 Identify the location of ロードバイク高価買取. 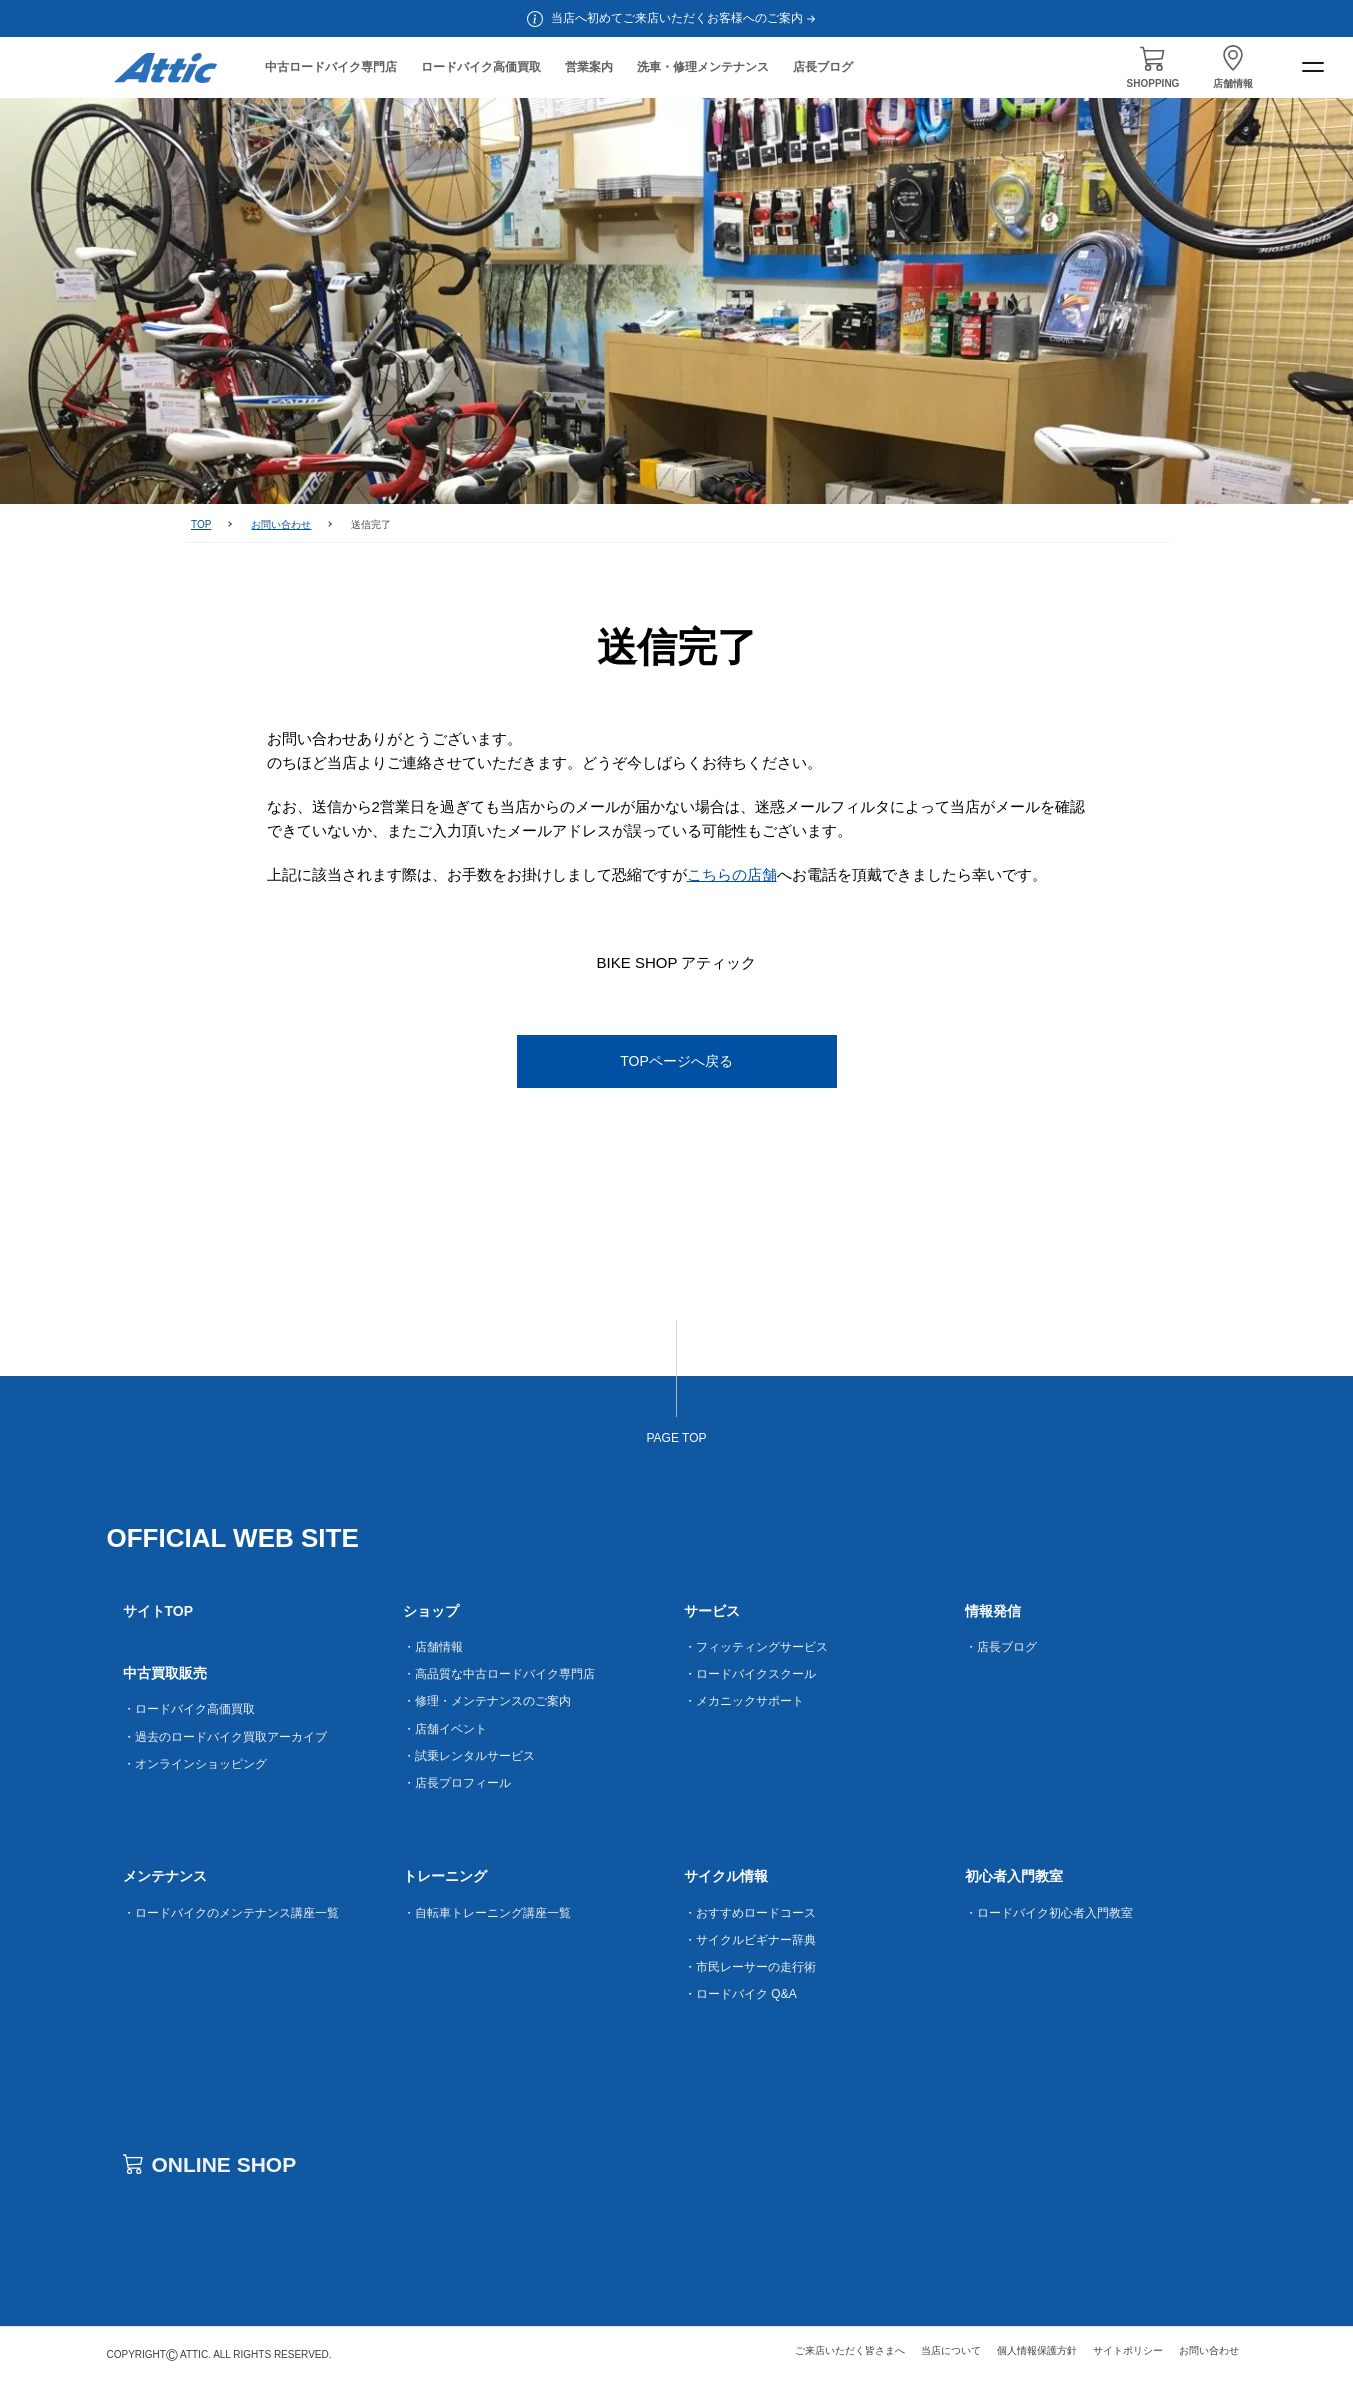
(481, 67).